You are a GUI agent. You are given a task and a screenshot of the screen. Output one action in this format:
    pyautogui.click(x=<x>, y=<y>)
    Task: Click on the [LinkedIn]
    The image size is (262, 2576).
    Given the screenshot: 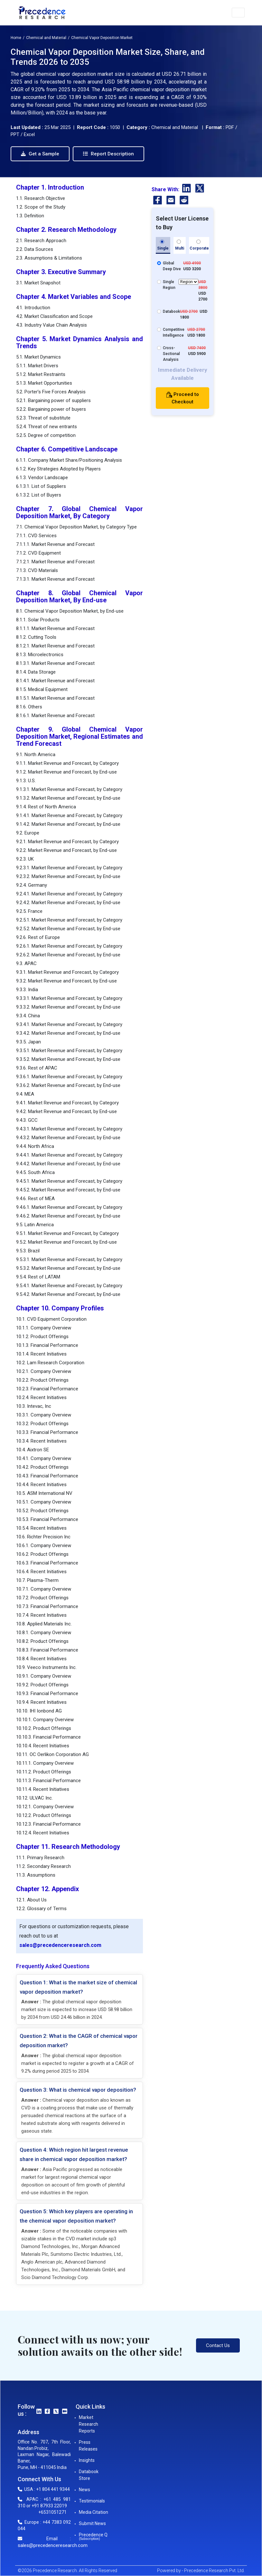 What is the action you would take?
    pyautogui.click(x=187, y=189)
    